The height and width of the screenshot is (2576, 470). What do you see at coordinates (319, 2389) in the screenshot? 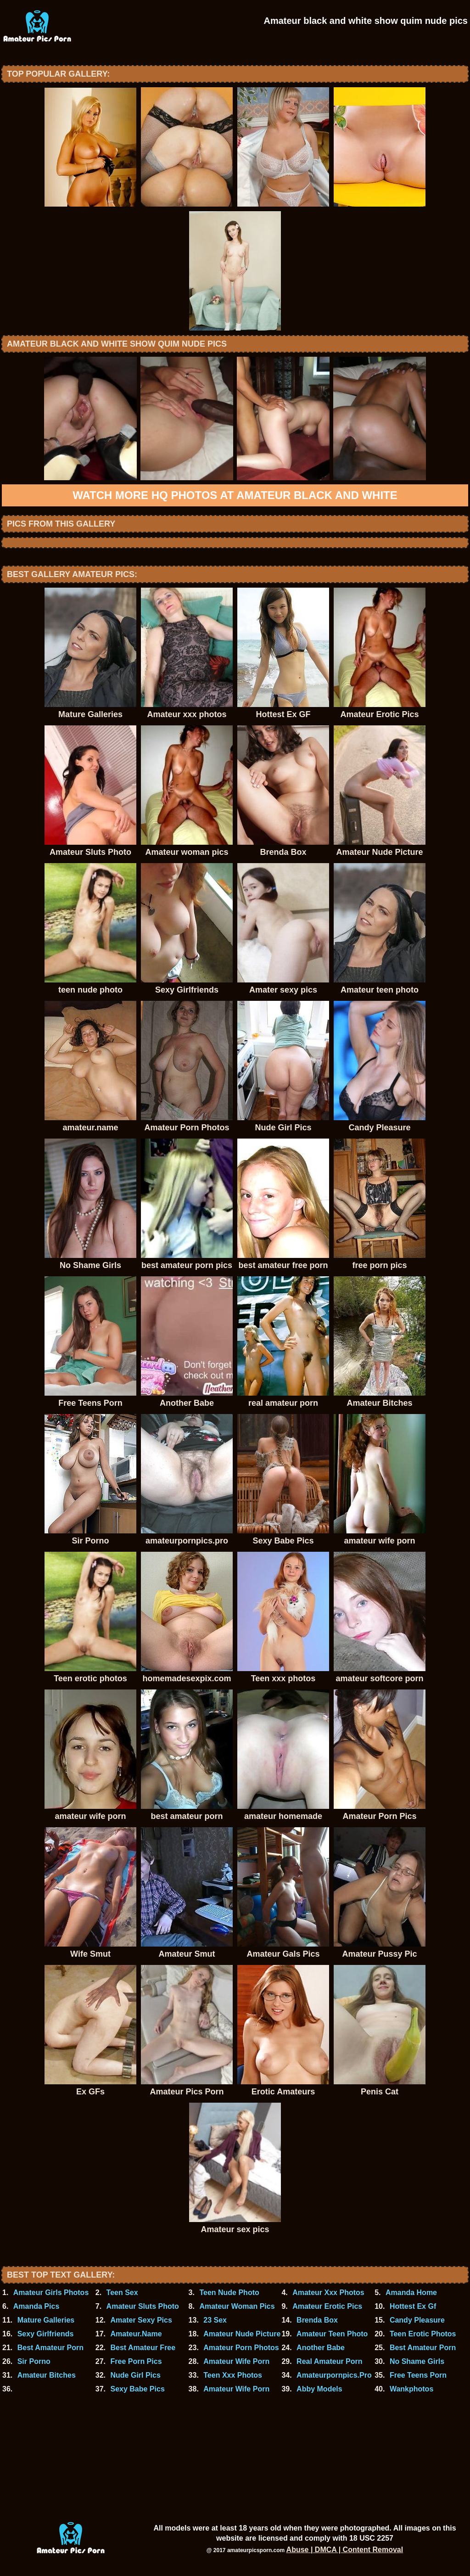
I see `Abby Models` at bounding box center [319, 2389].